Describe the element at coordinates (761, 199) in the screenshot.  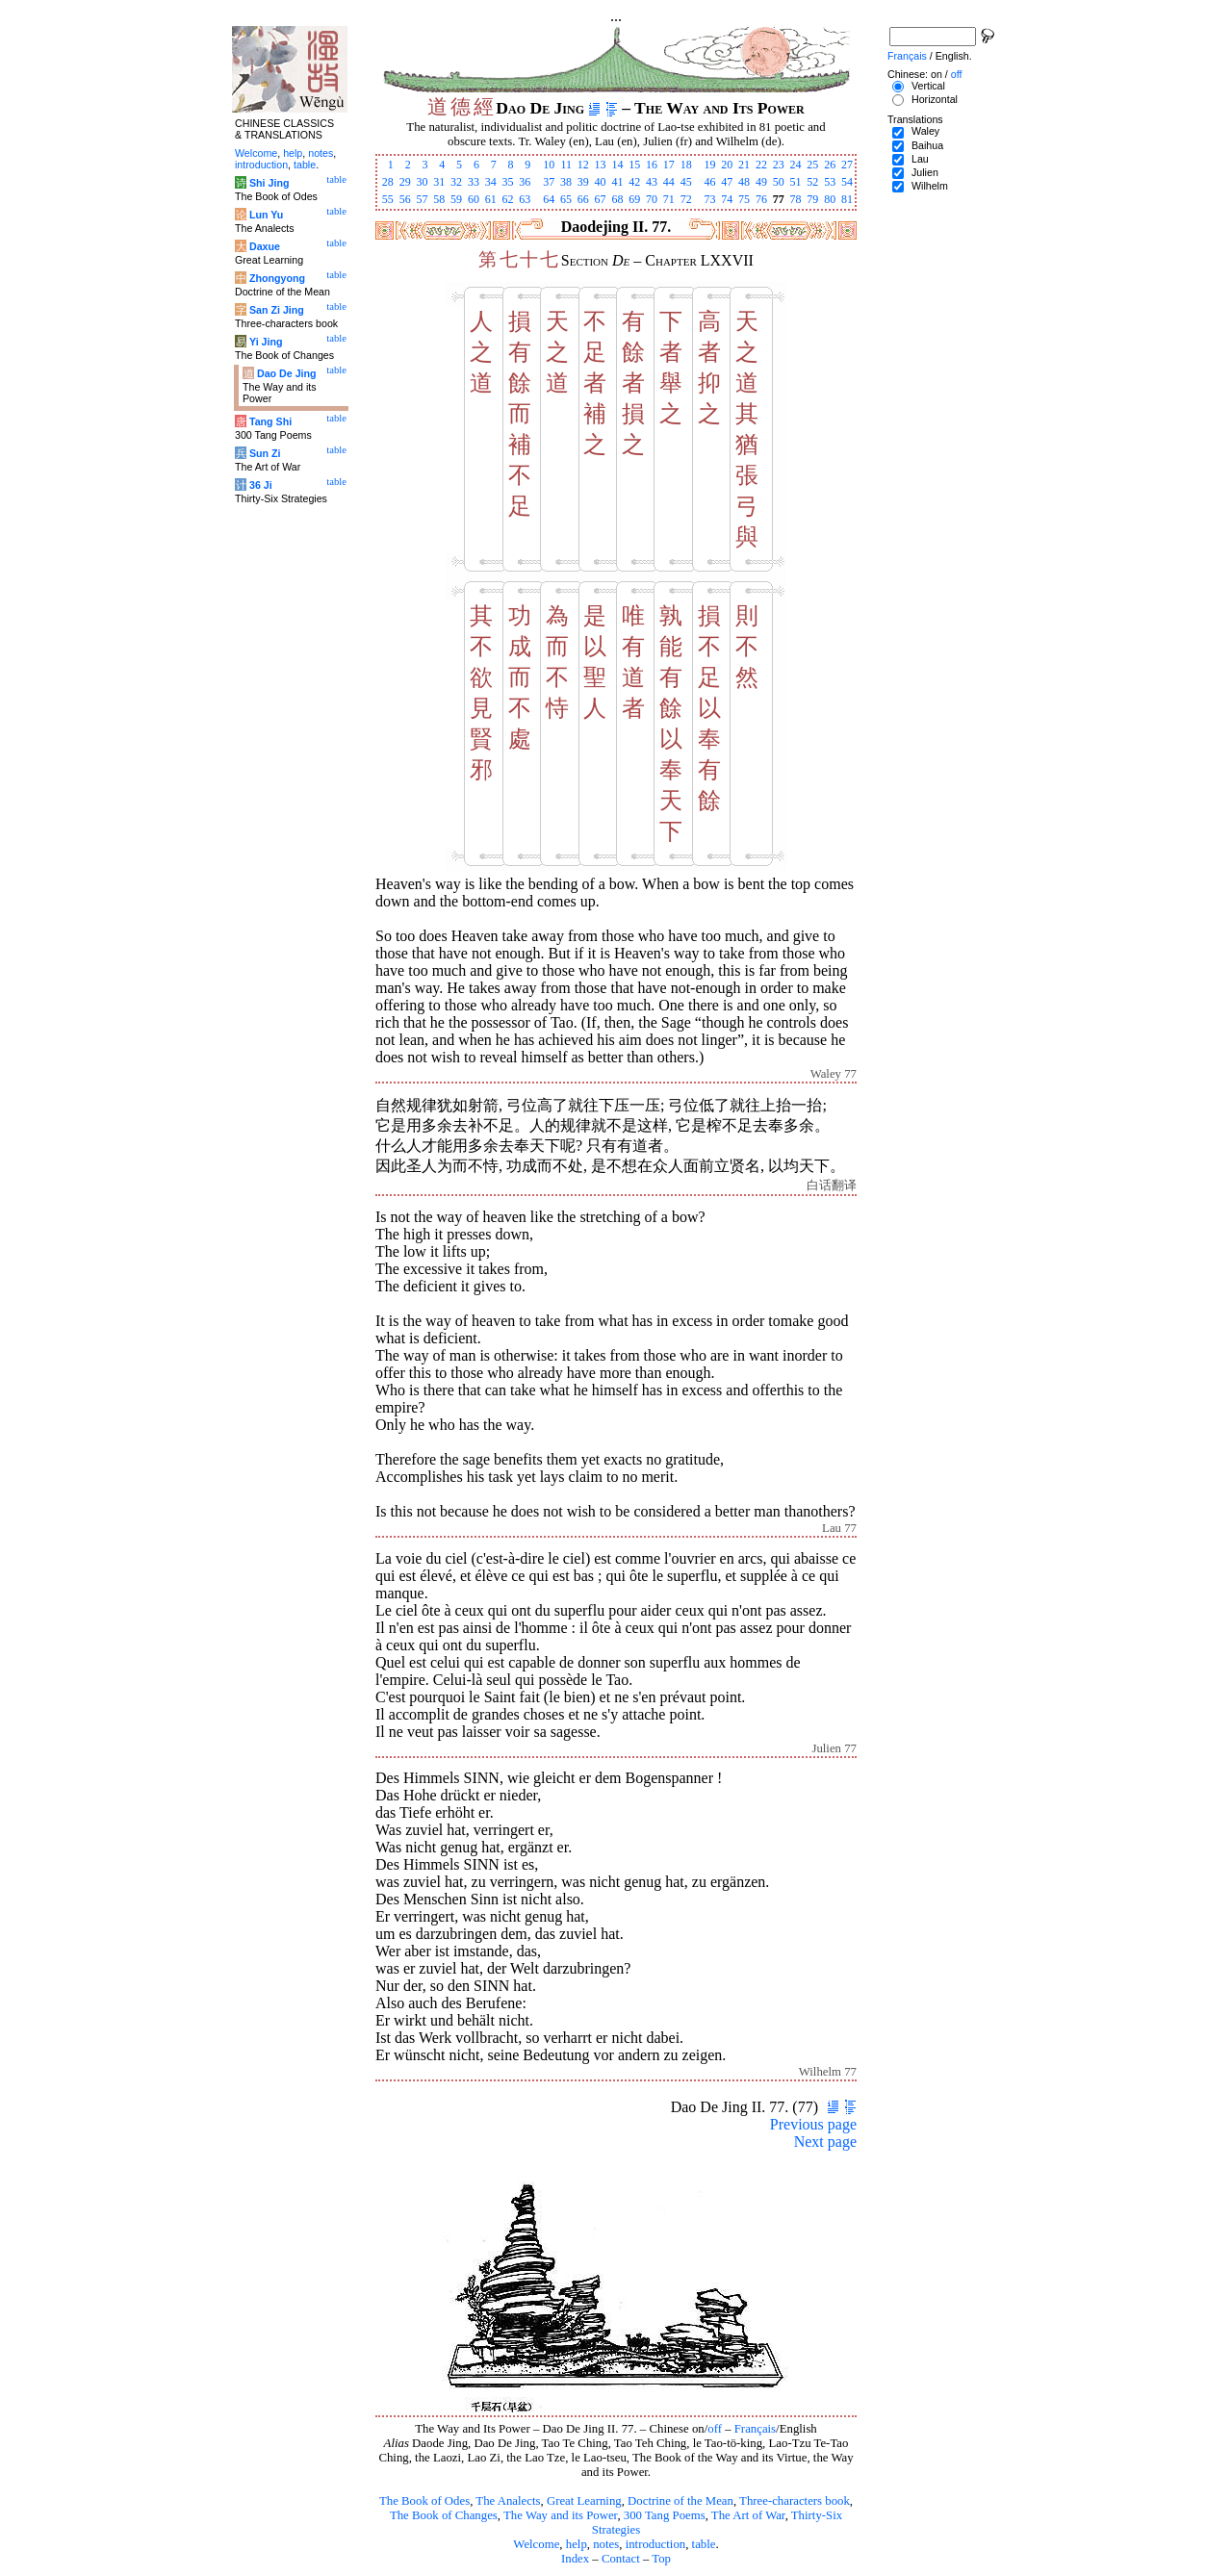
I see `76` at that location.